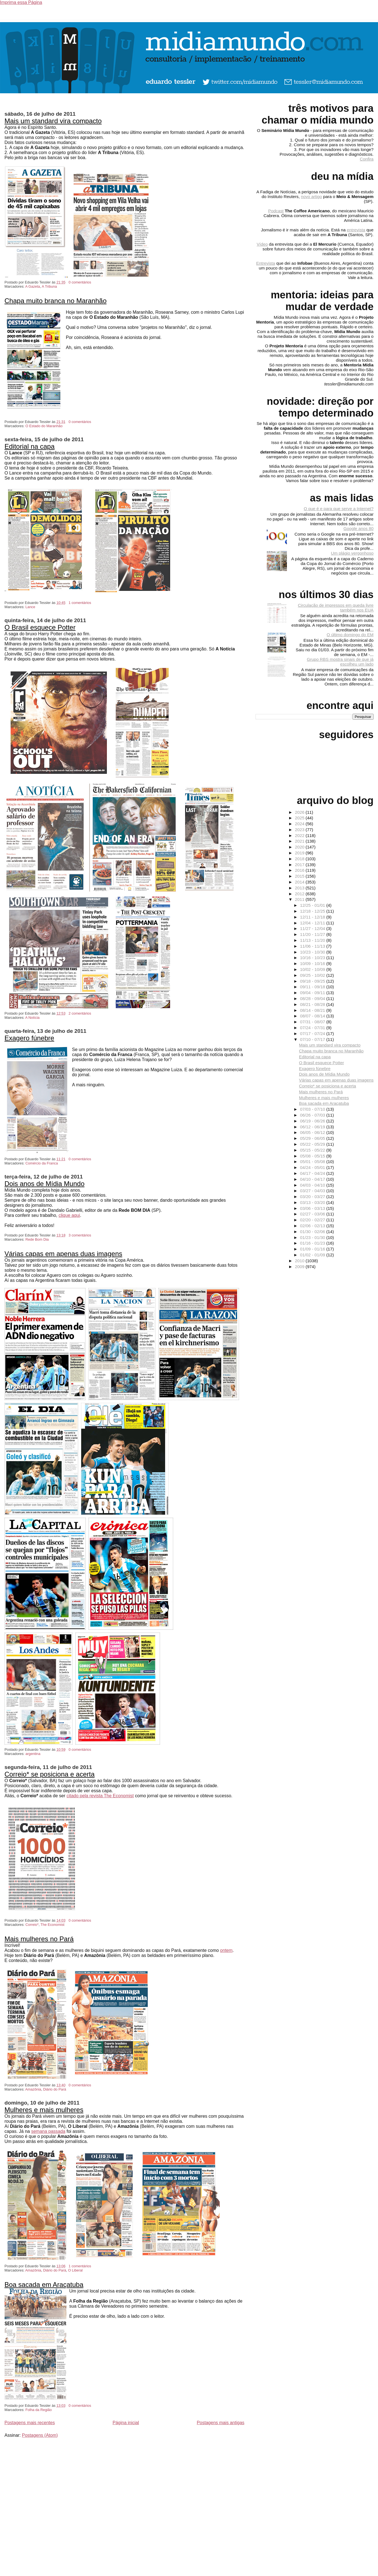 Image resolution: width=378 pixels, height=2576 pixels. I want to click on Postagens (Atom), so click(40, 2435).